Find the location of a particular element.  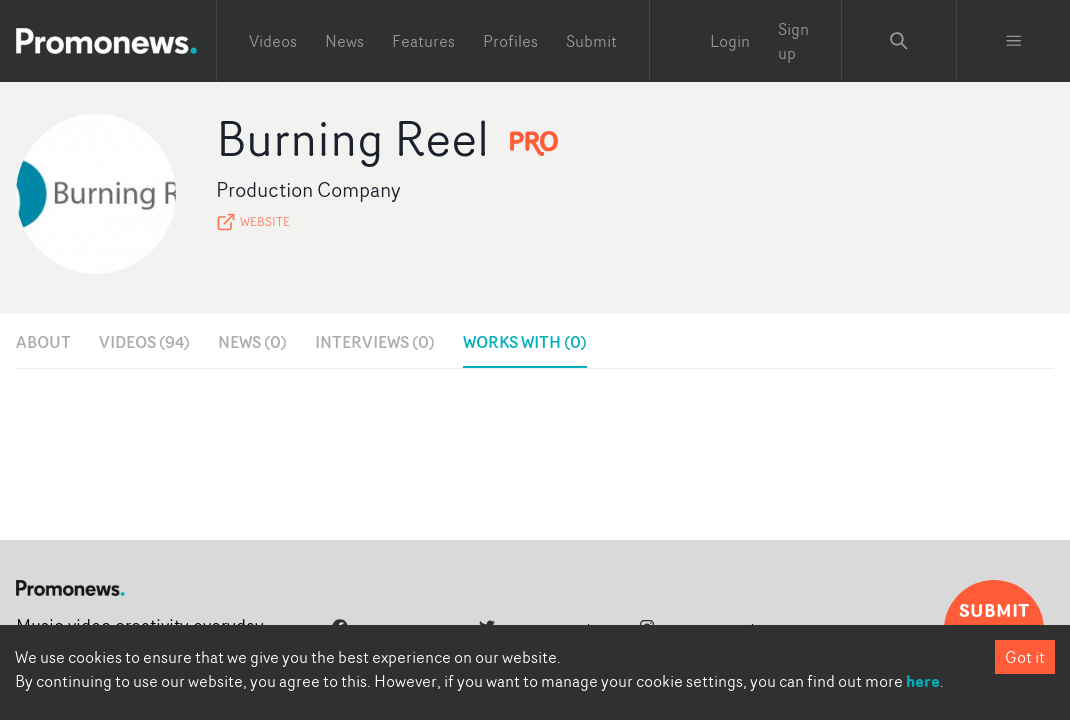

Got it [Accept cookies] is located at coordinates (1025, 657).